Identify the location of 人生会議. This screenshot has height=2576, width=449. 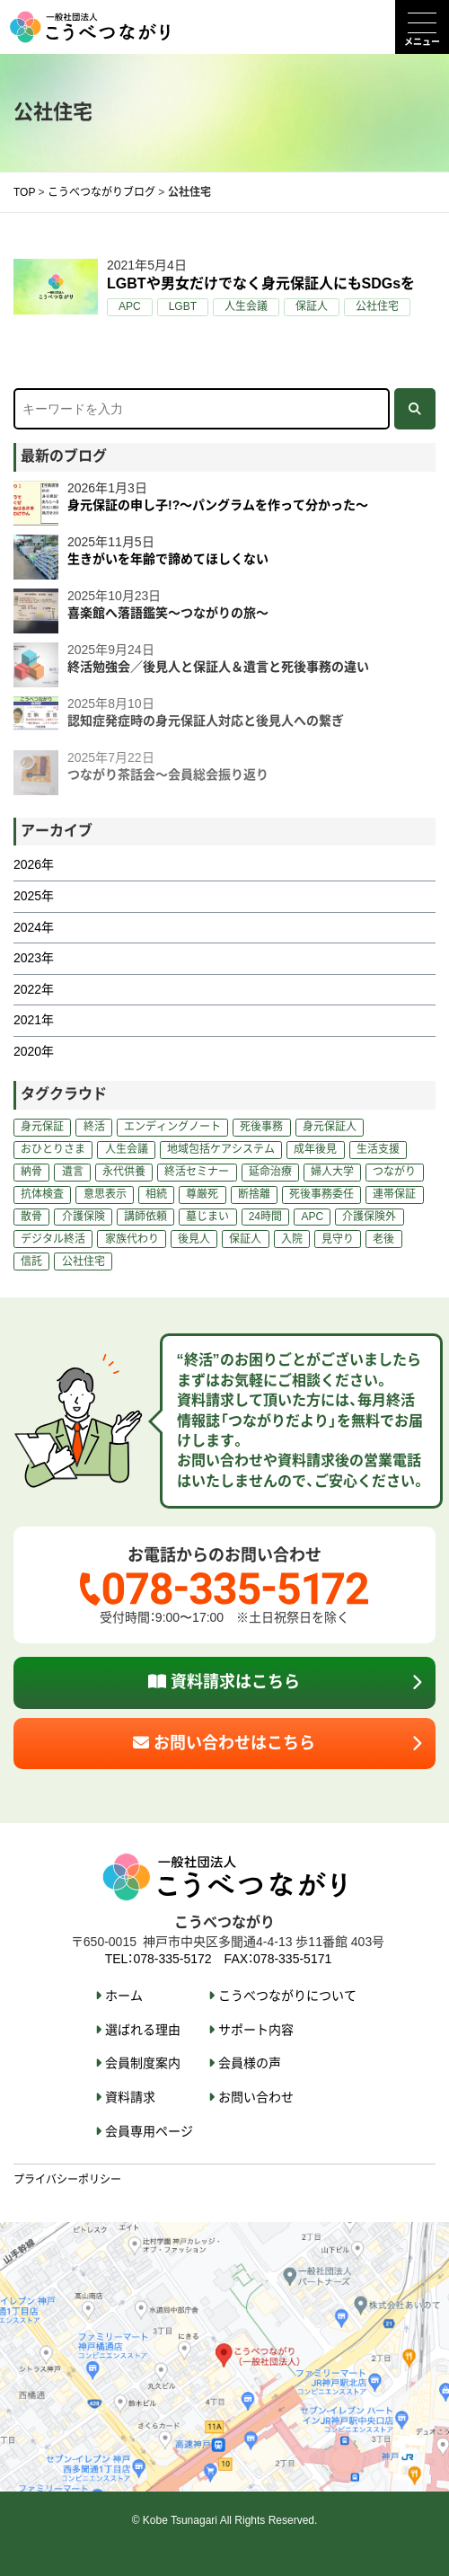
(246, 306).